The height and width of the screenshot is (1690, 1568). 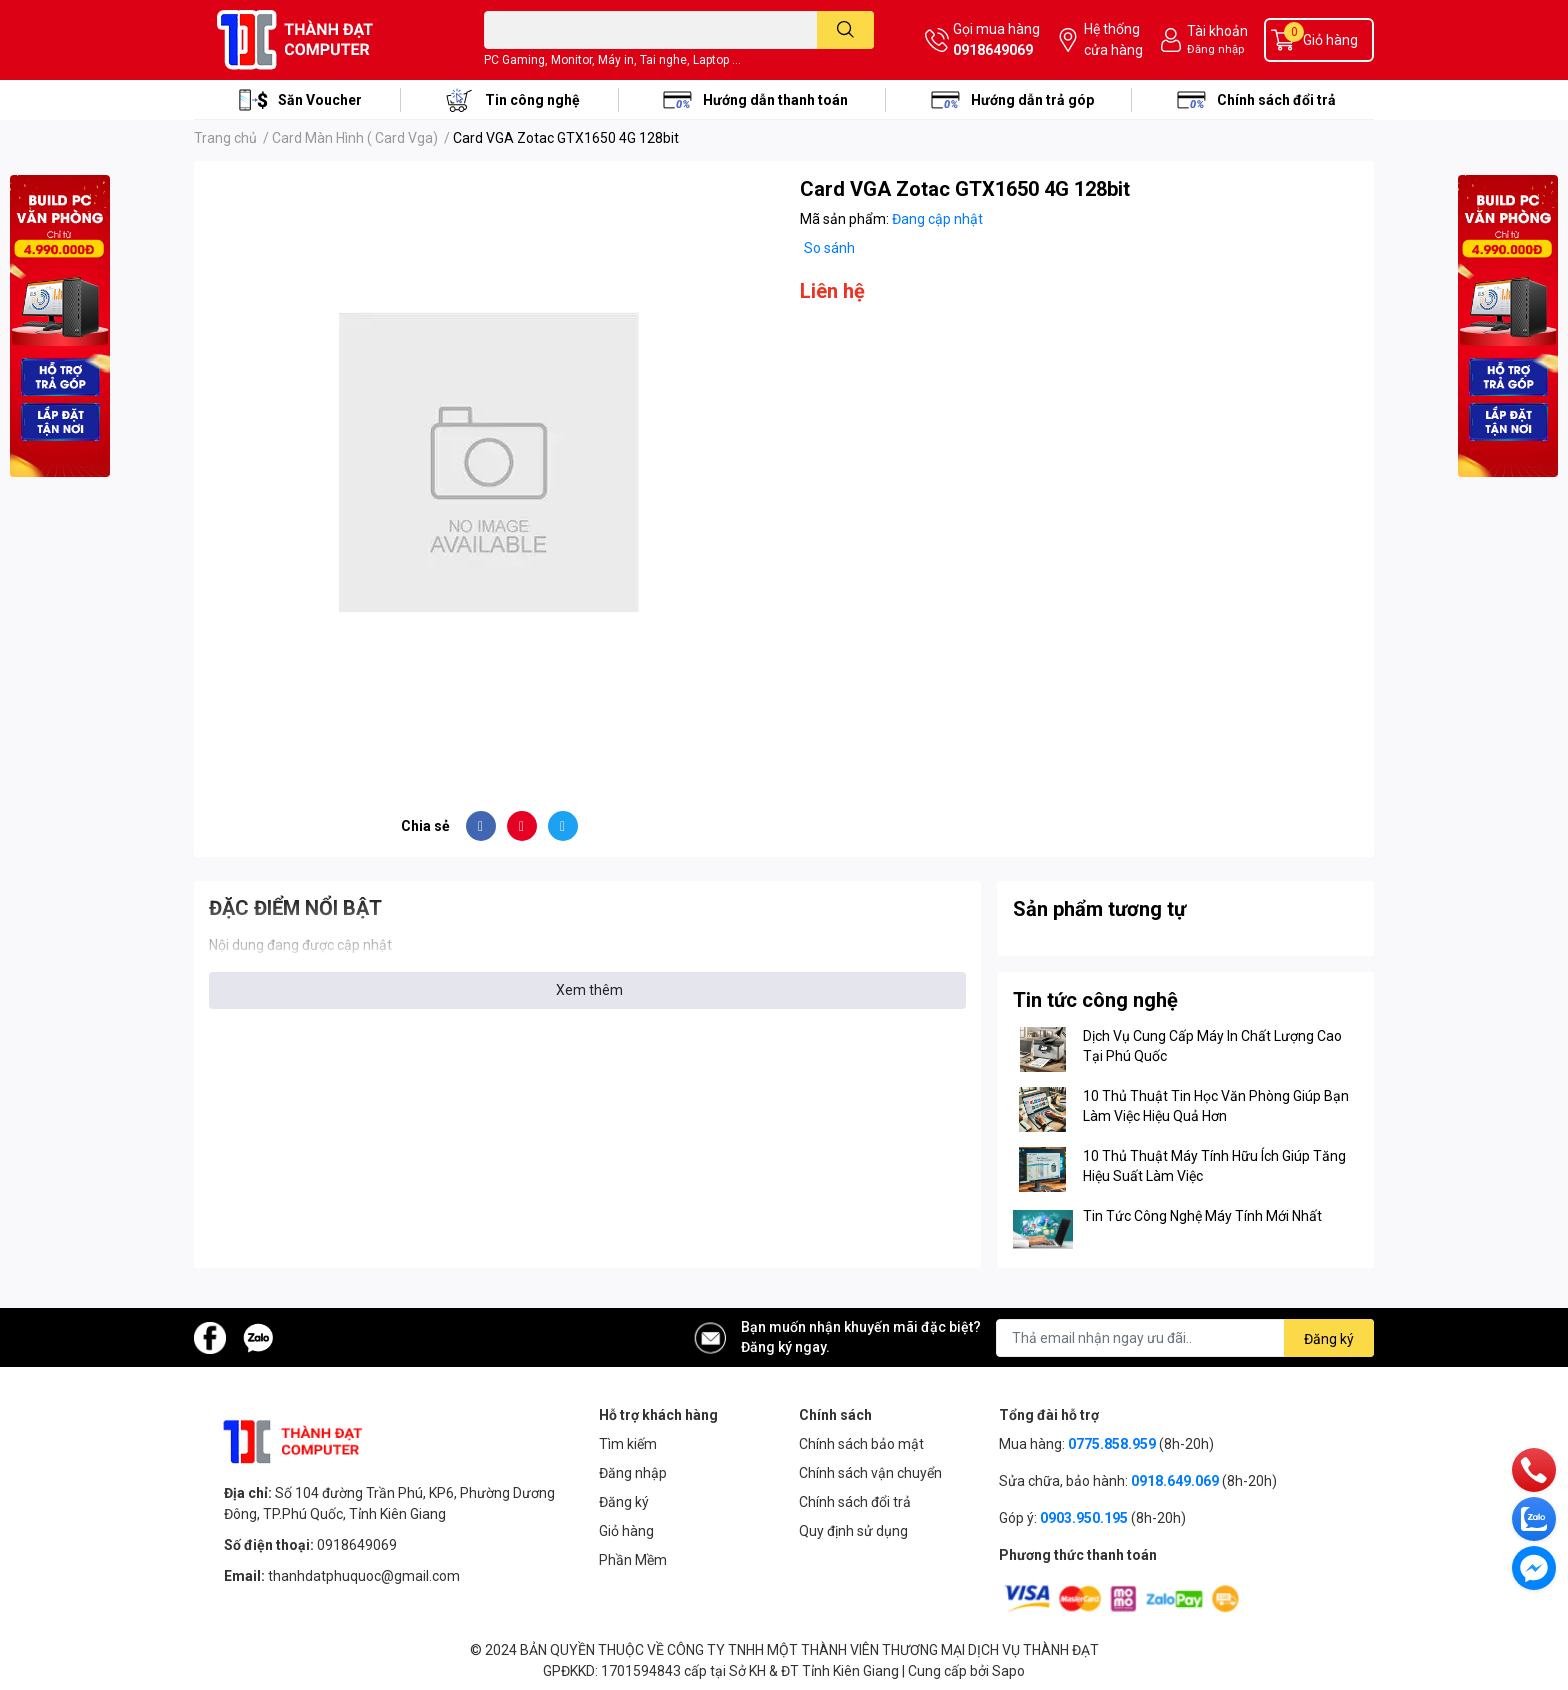 What do you see at coordinates (1113, 39) in the screenshot?
I see `Hệ thống cửa hàng` at bounding box center [1113, 39].